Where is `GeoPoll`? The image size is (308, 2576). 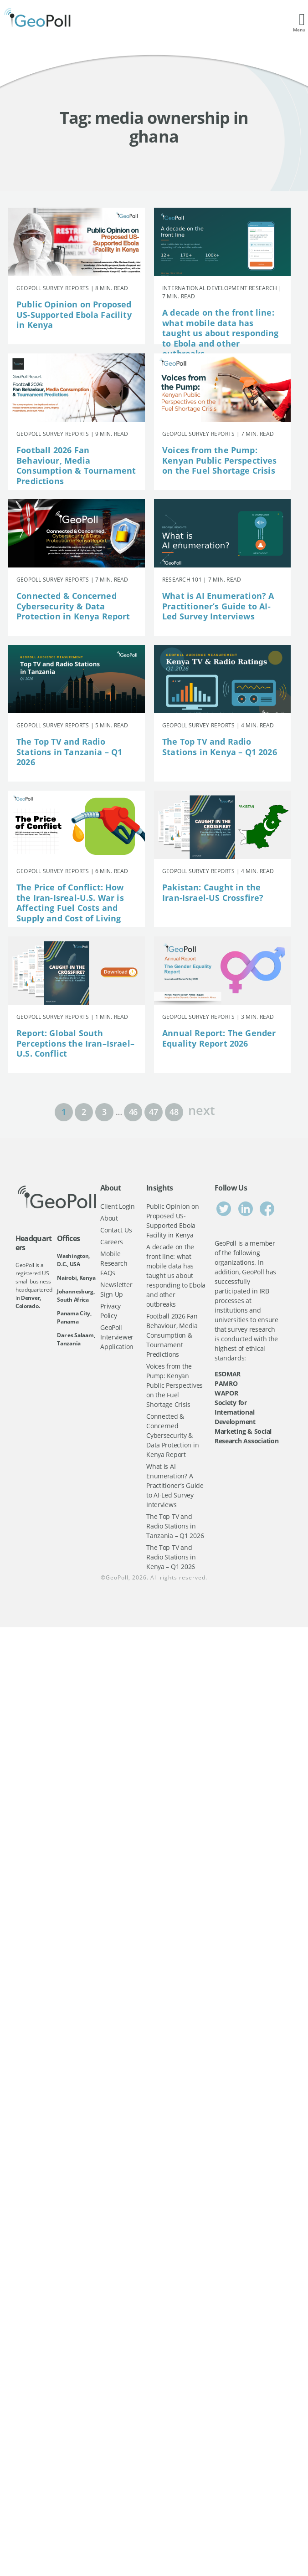
GeoPoll is located at coordinates (117, 1577).